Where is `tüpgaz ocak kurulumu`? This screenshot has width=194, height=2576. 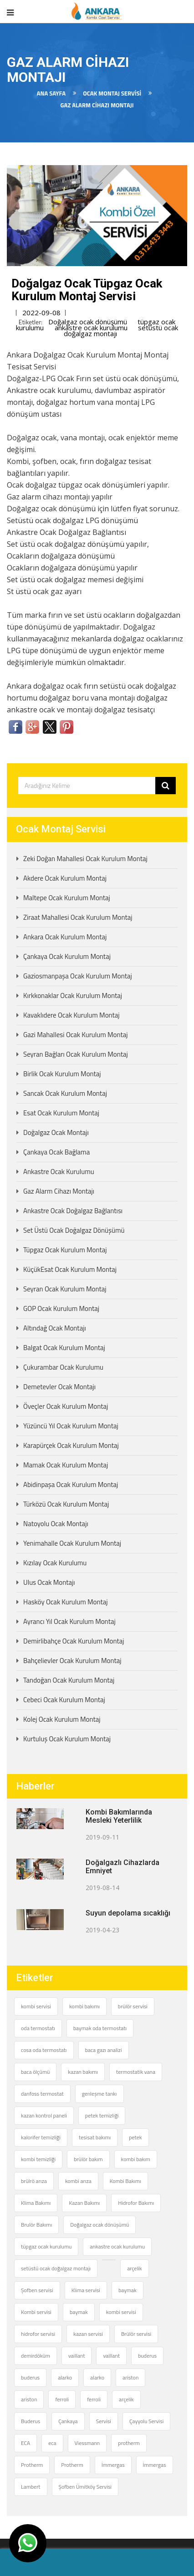 tüpgaz ocak kurulumu is located at coordinates (46, 2246).